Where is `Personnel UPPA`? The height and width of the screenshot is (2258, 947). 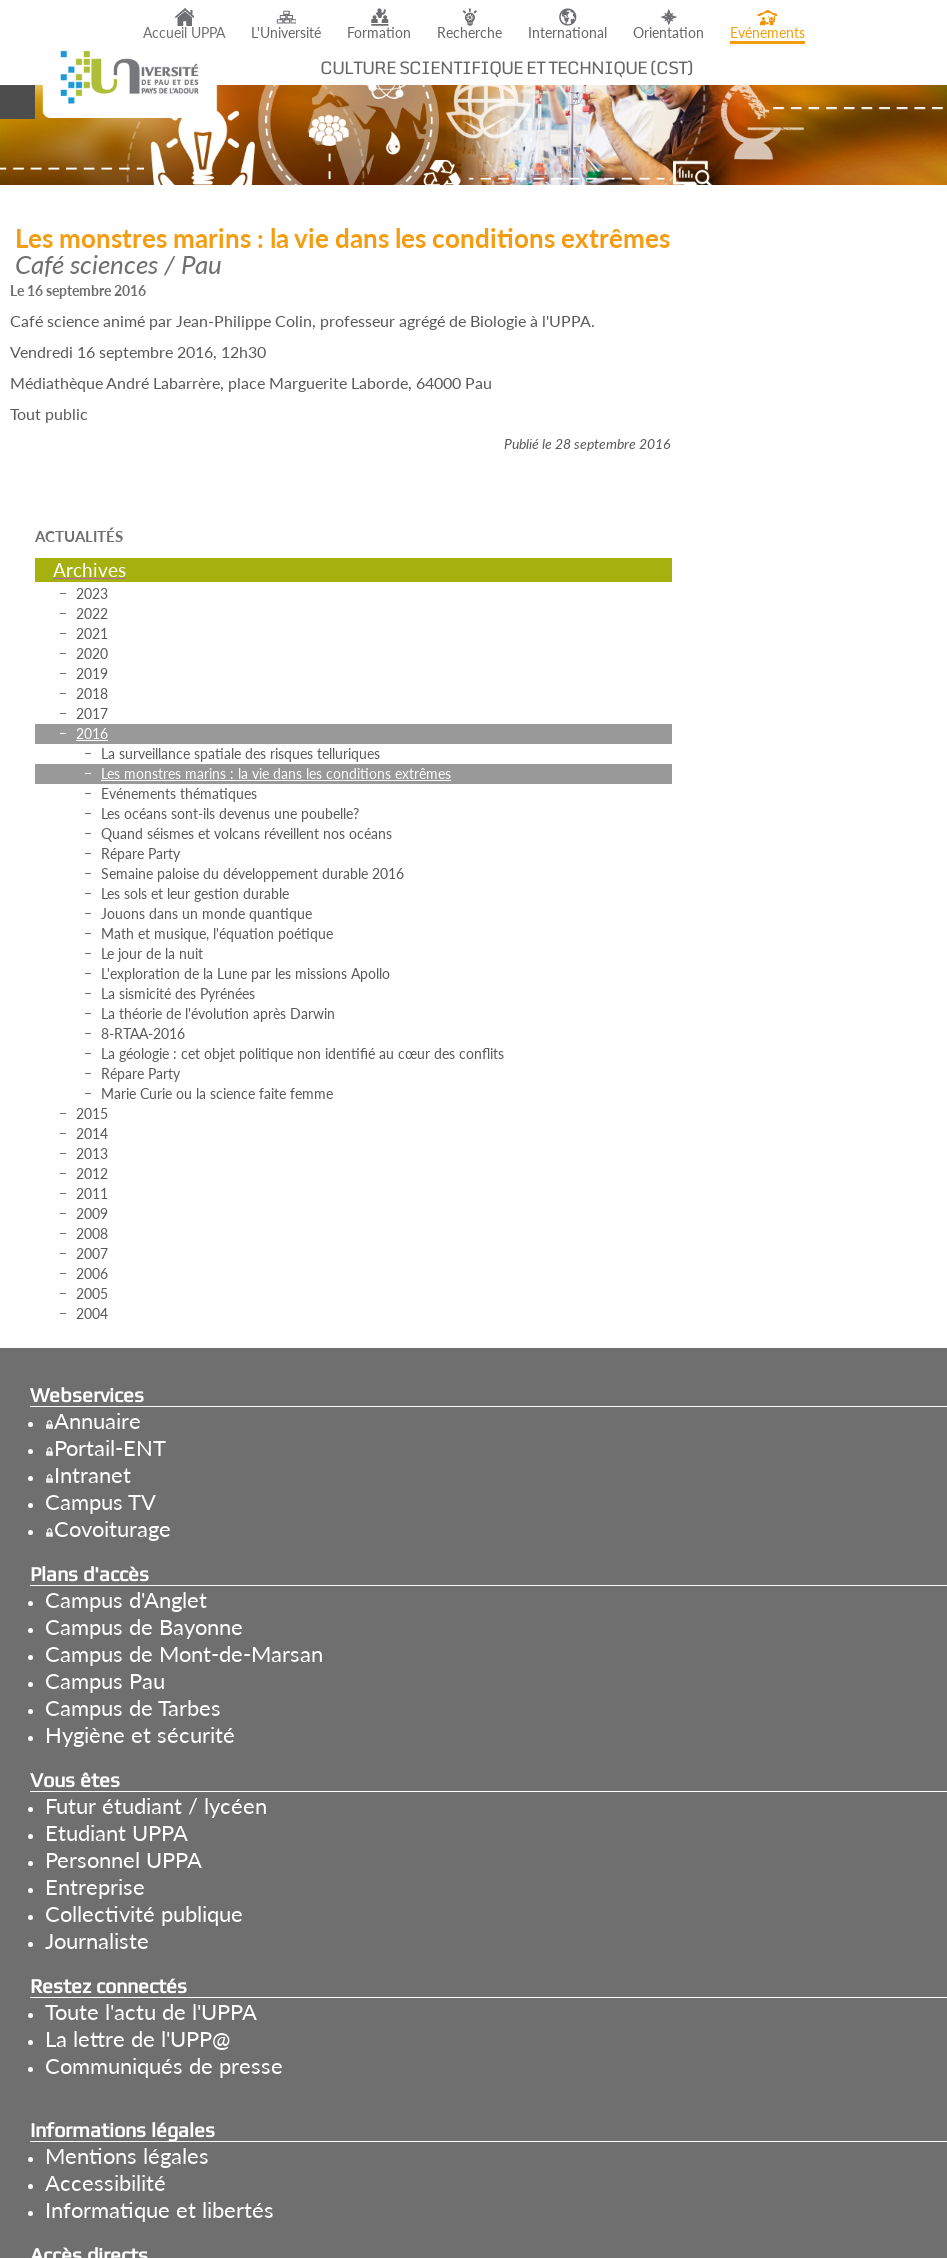
Personnel UPPA is located at coordinates (123, 1859).